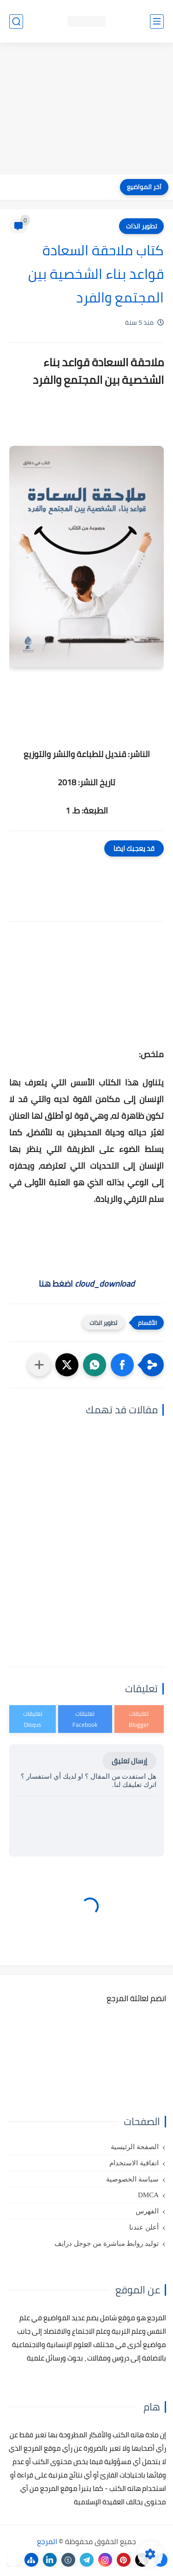 The width and height of the screenshot is (173, 2576). I want to click on DMCA, so click(148, 2195).